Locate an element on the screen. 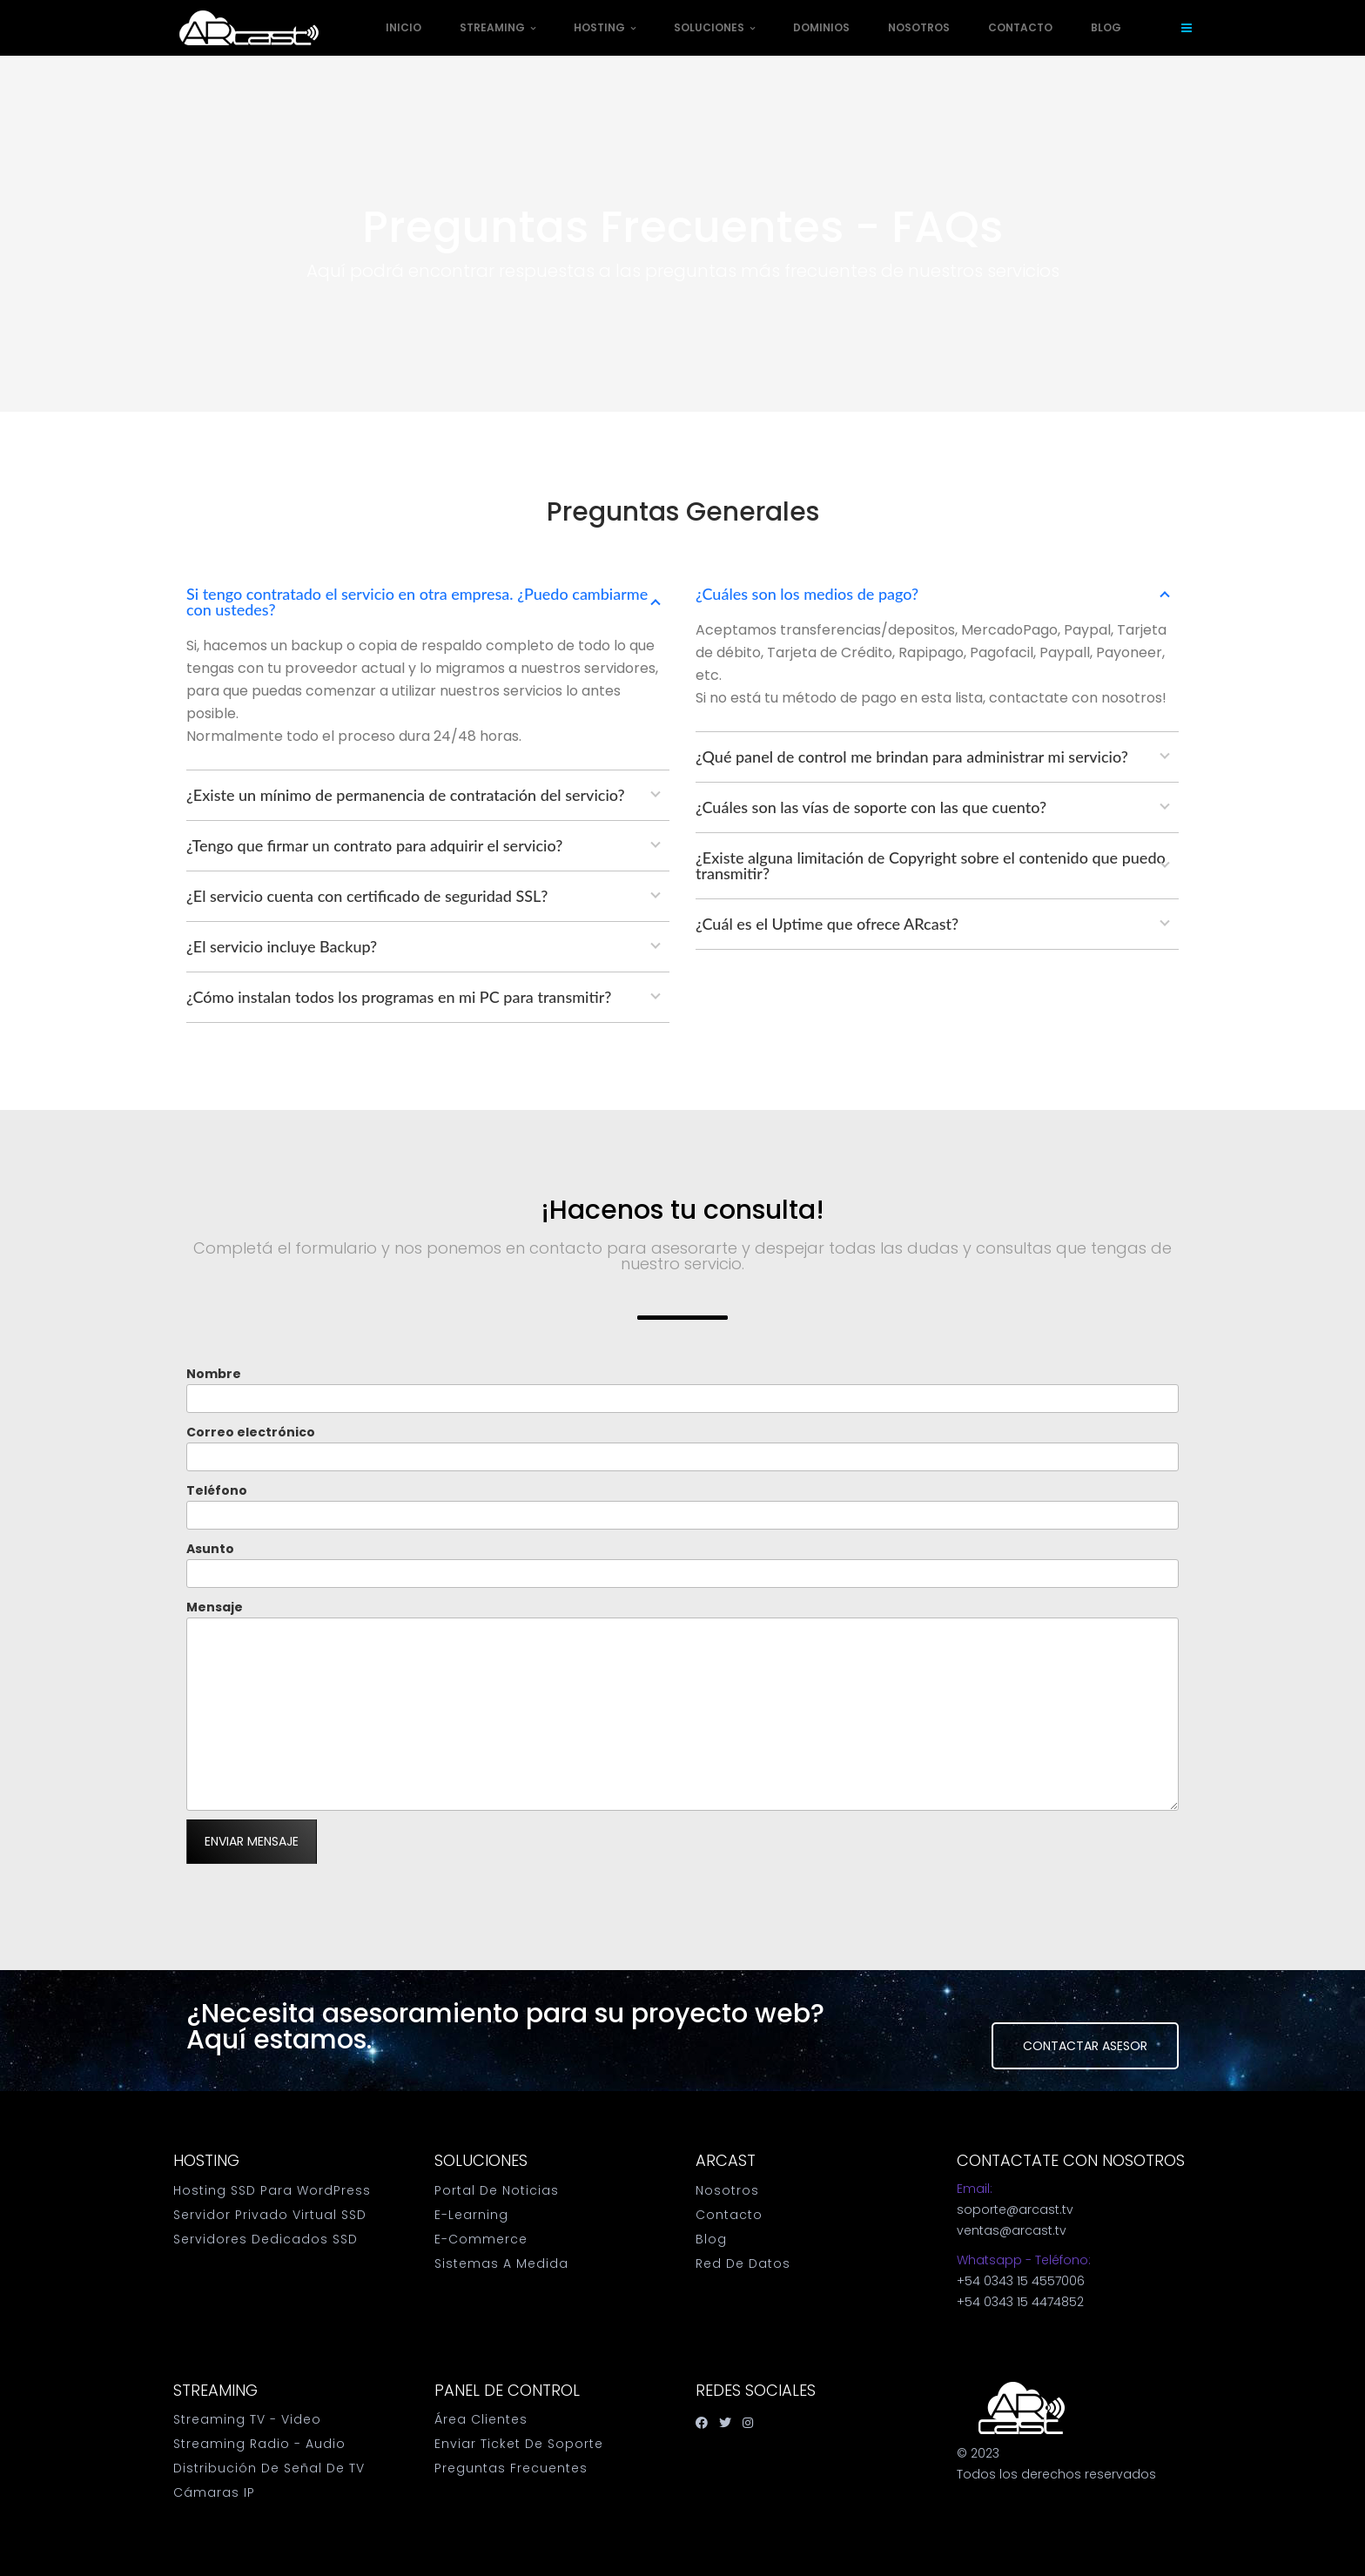 This screenshot has height=2576, width=1365. +54 0343 15 4557006 is located at coordinates (1021, 2281).